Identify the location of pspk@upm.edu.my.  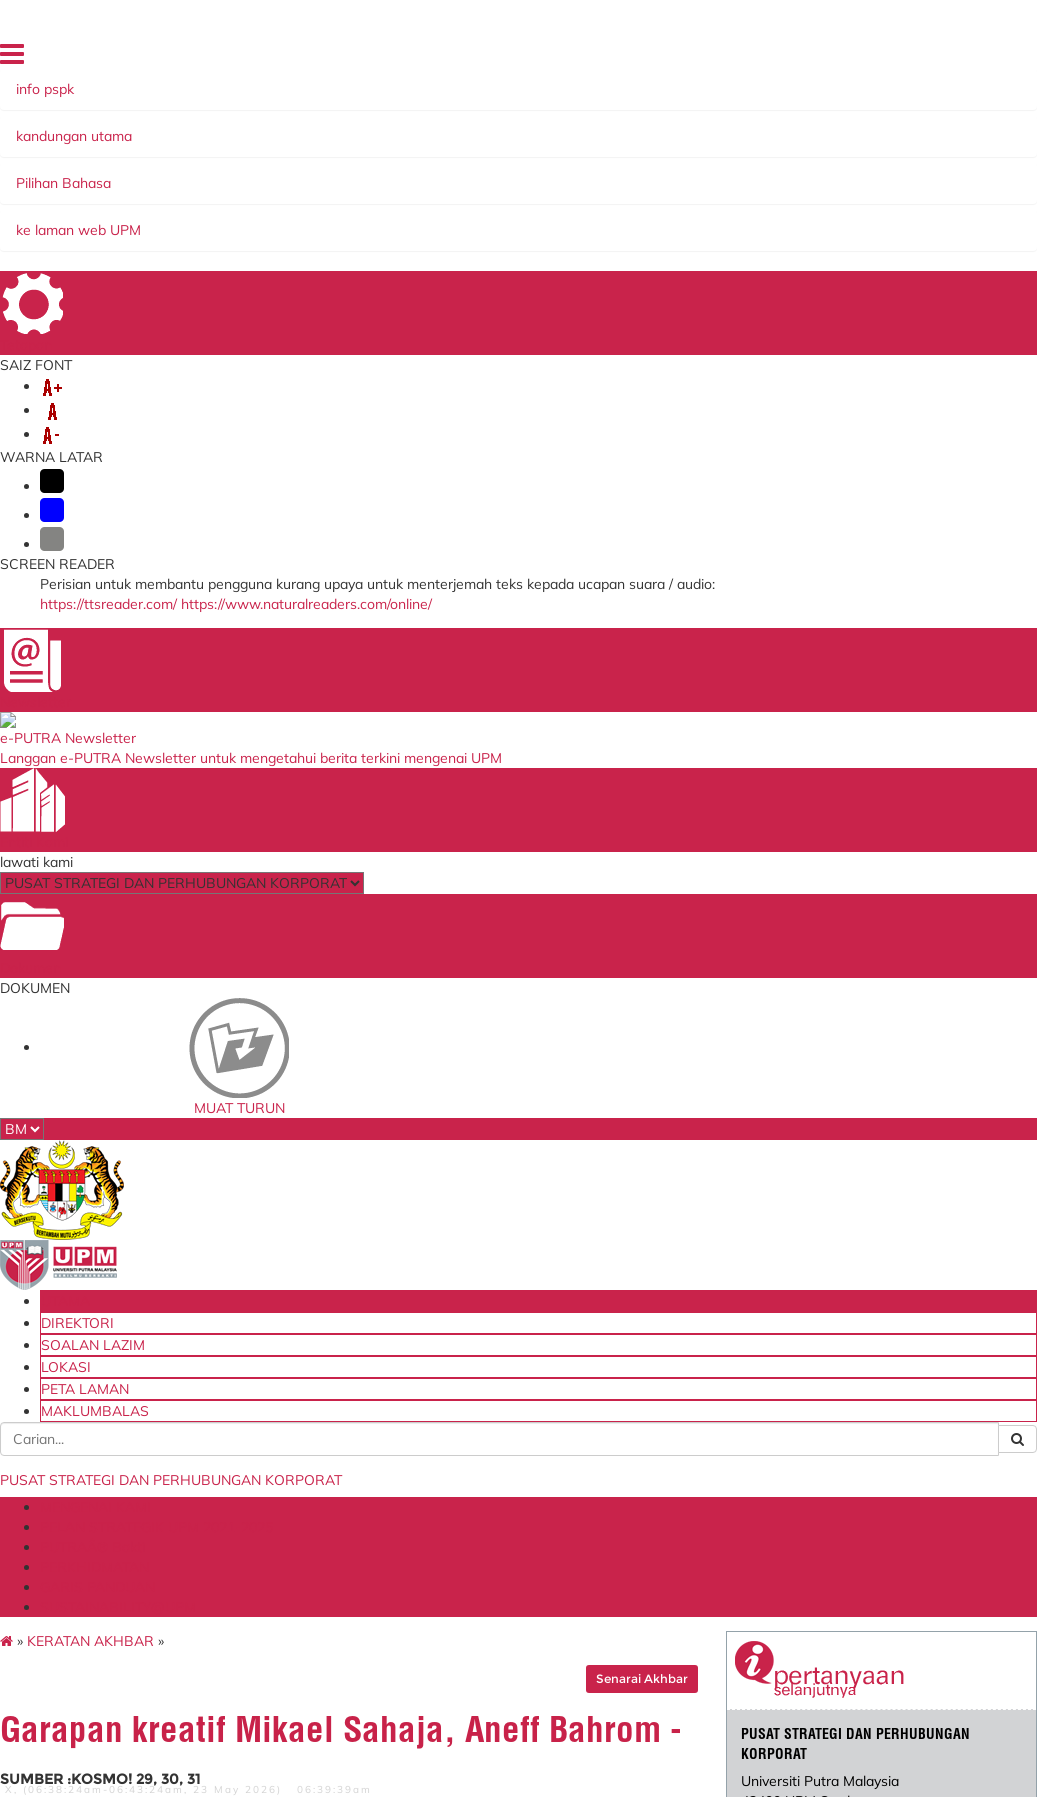
(791, 519).